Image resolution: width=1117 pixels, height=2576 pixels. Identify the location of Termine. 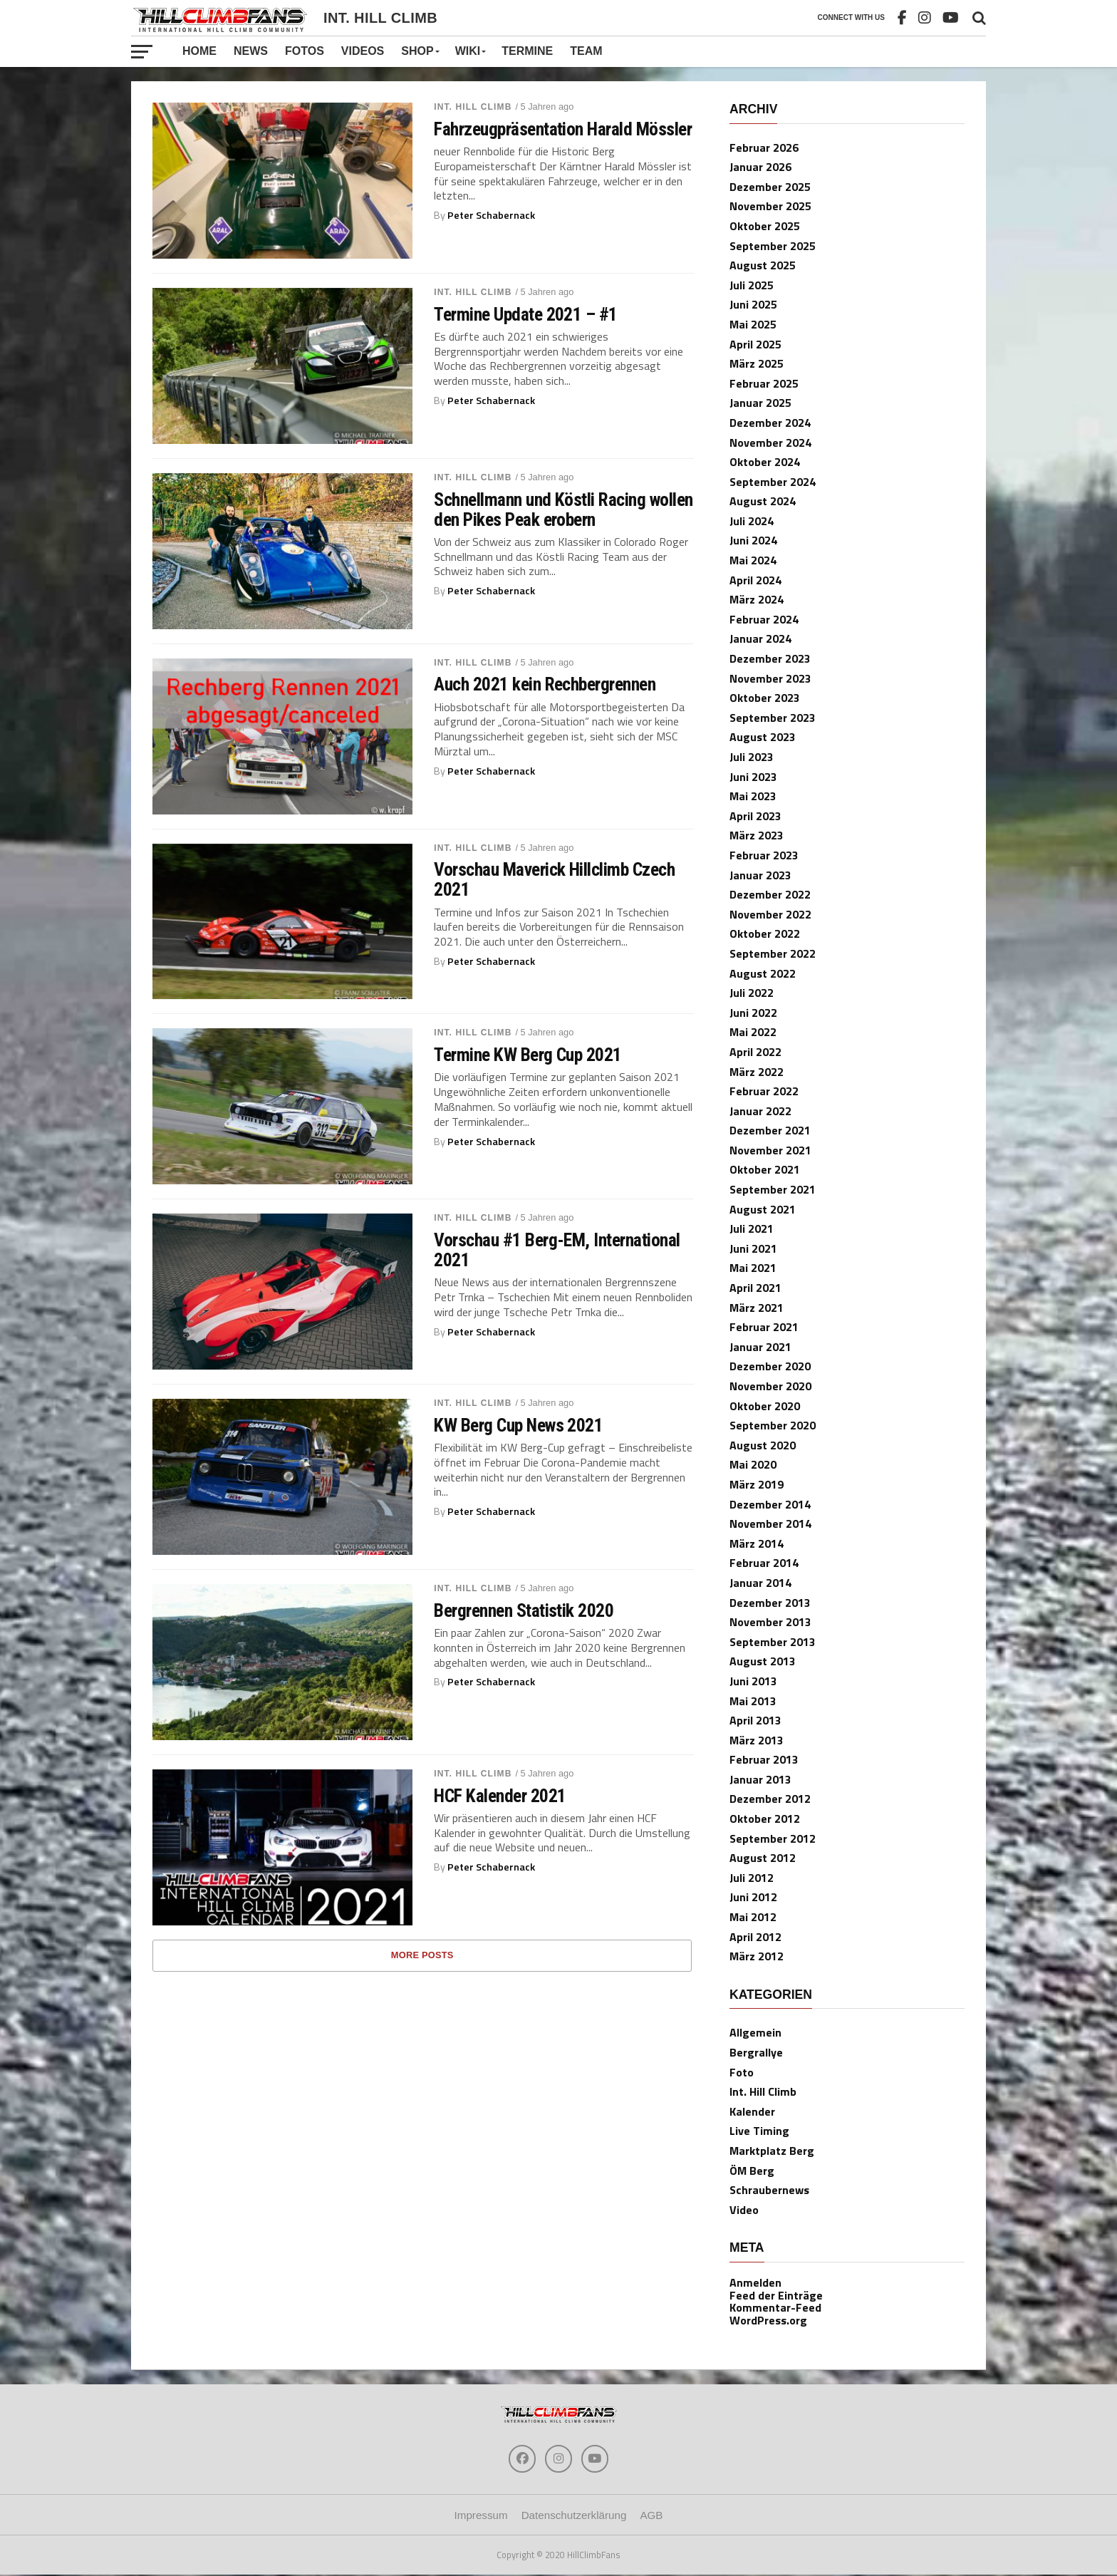
(527, 51).